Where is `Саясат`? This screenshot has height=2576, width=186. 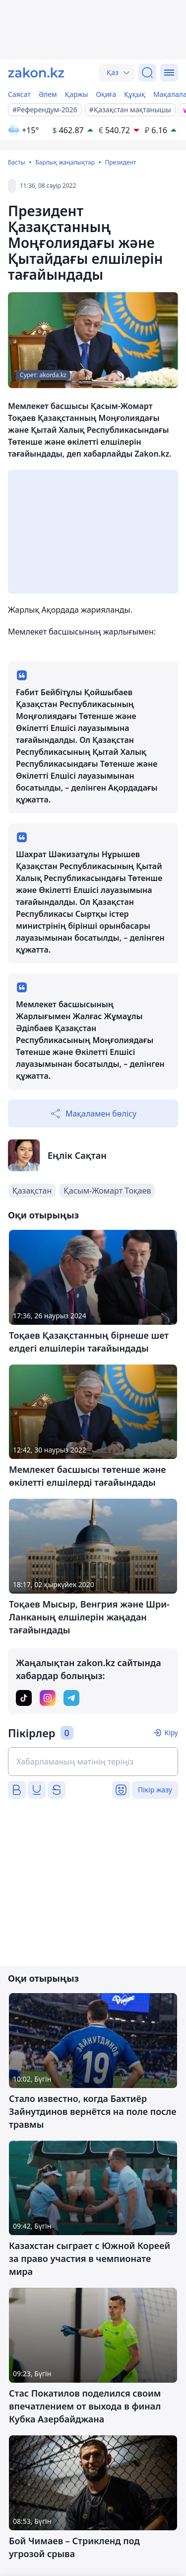 Саясат is located at coordinates (19, 94).